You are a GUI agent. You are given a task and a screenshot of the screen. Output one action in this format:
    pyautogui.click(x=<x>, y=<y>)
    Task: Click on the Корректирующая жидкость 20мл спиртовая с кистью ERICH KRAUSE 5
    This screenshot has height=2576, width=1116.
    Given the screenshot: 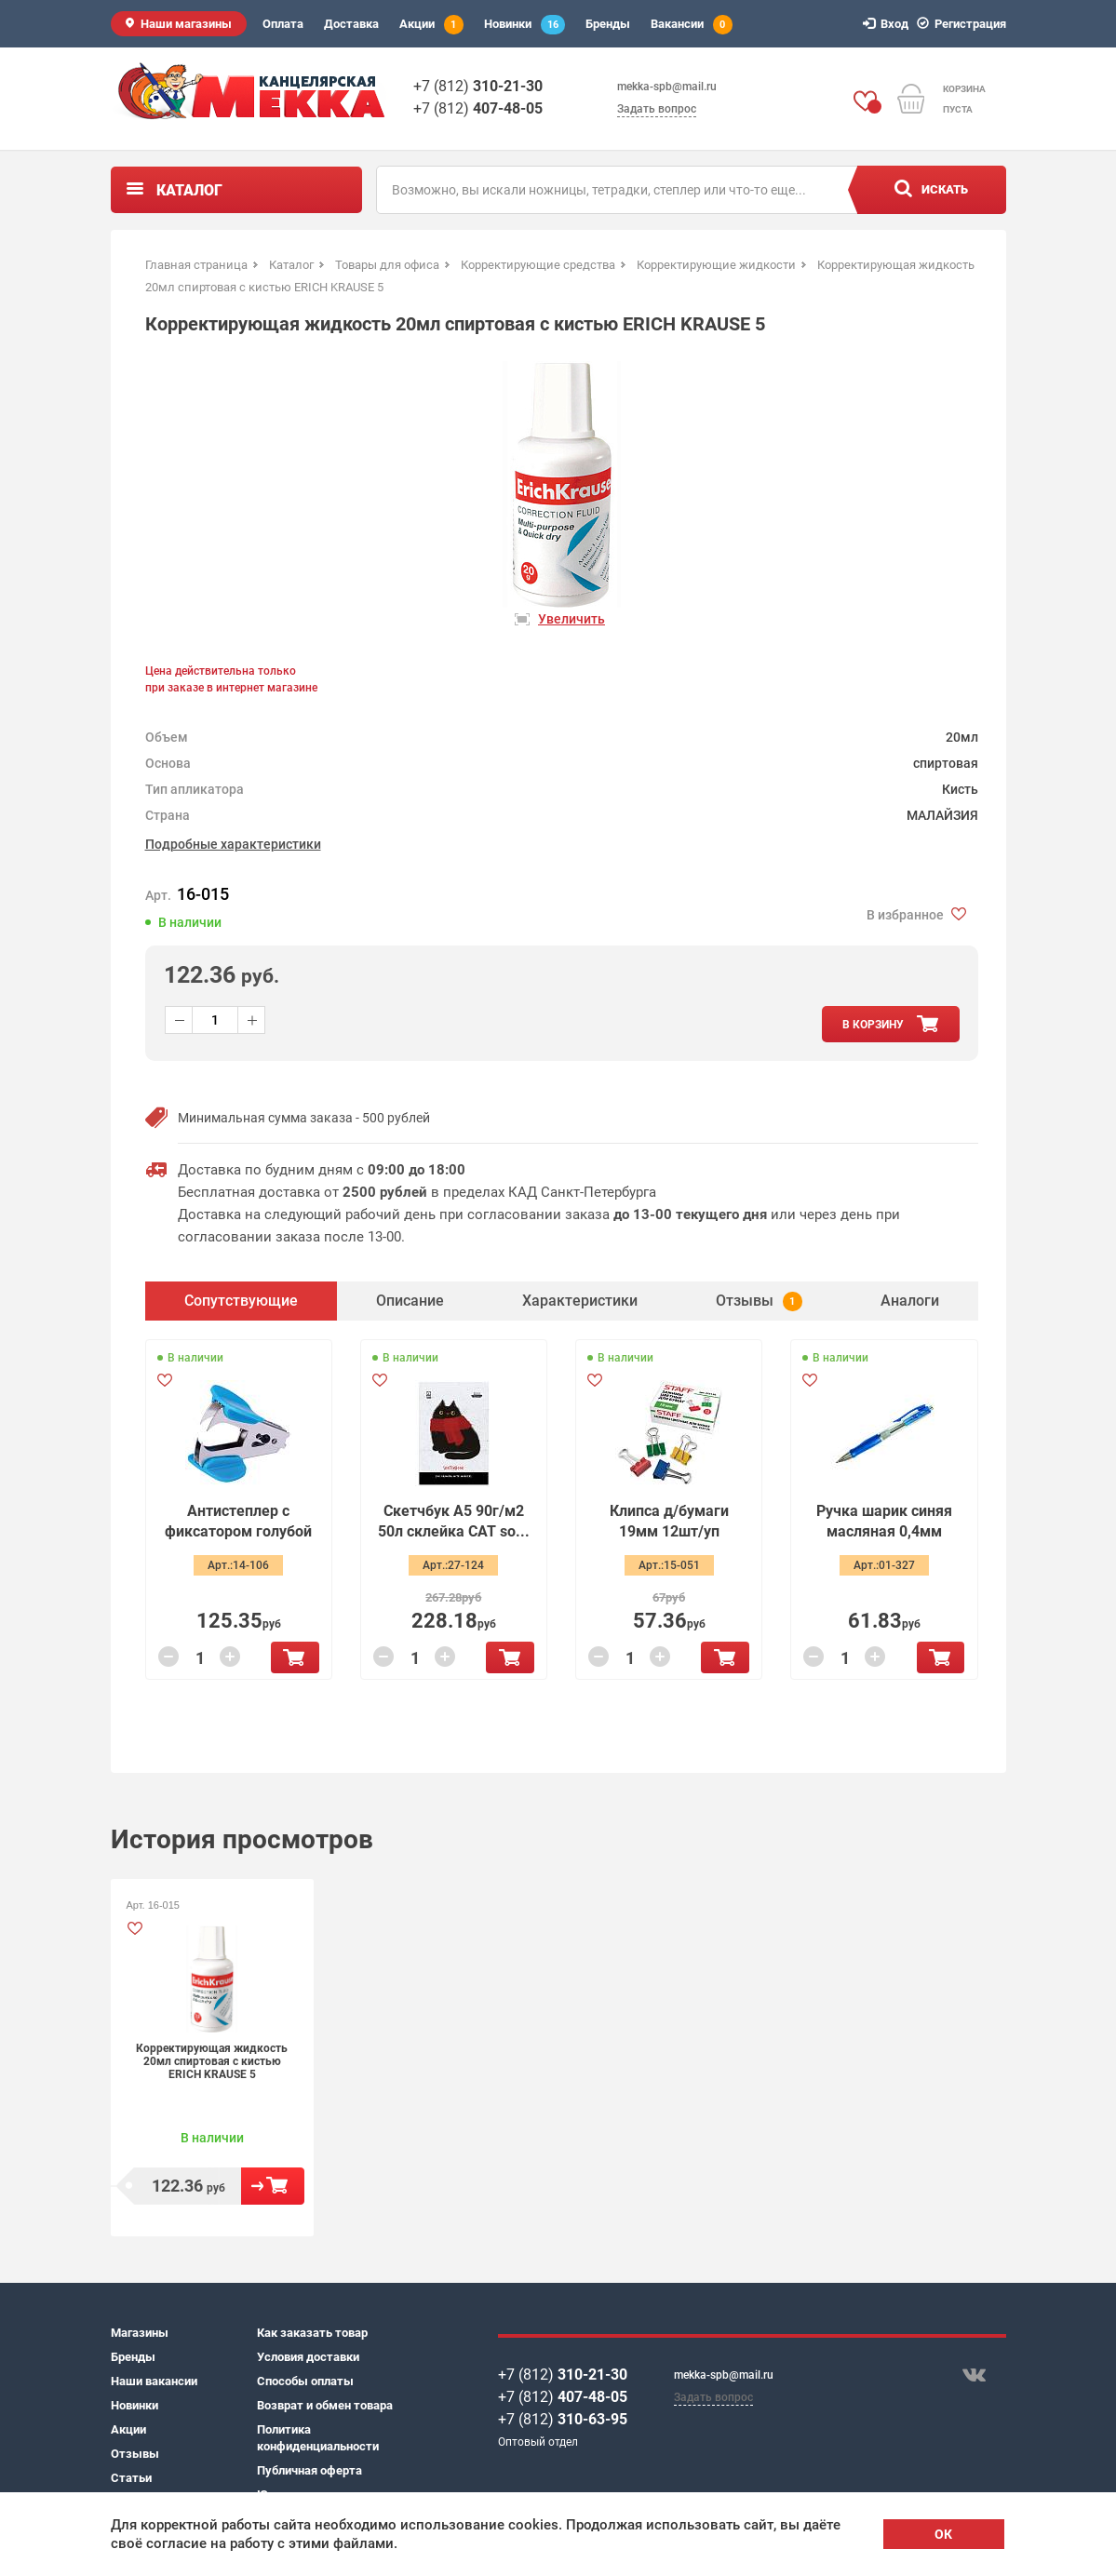 What is the action you would take?
    pyautogui.click(x=212, y=2061)
    